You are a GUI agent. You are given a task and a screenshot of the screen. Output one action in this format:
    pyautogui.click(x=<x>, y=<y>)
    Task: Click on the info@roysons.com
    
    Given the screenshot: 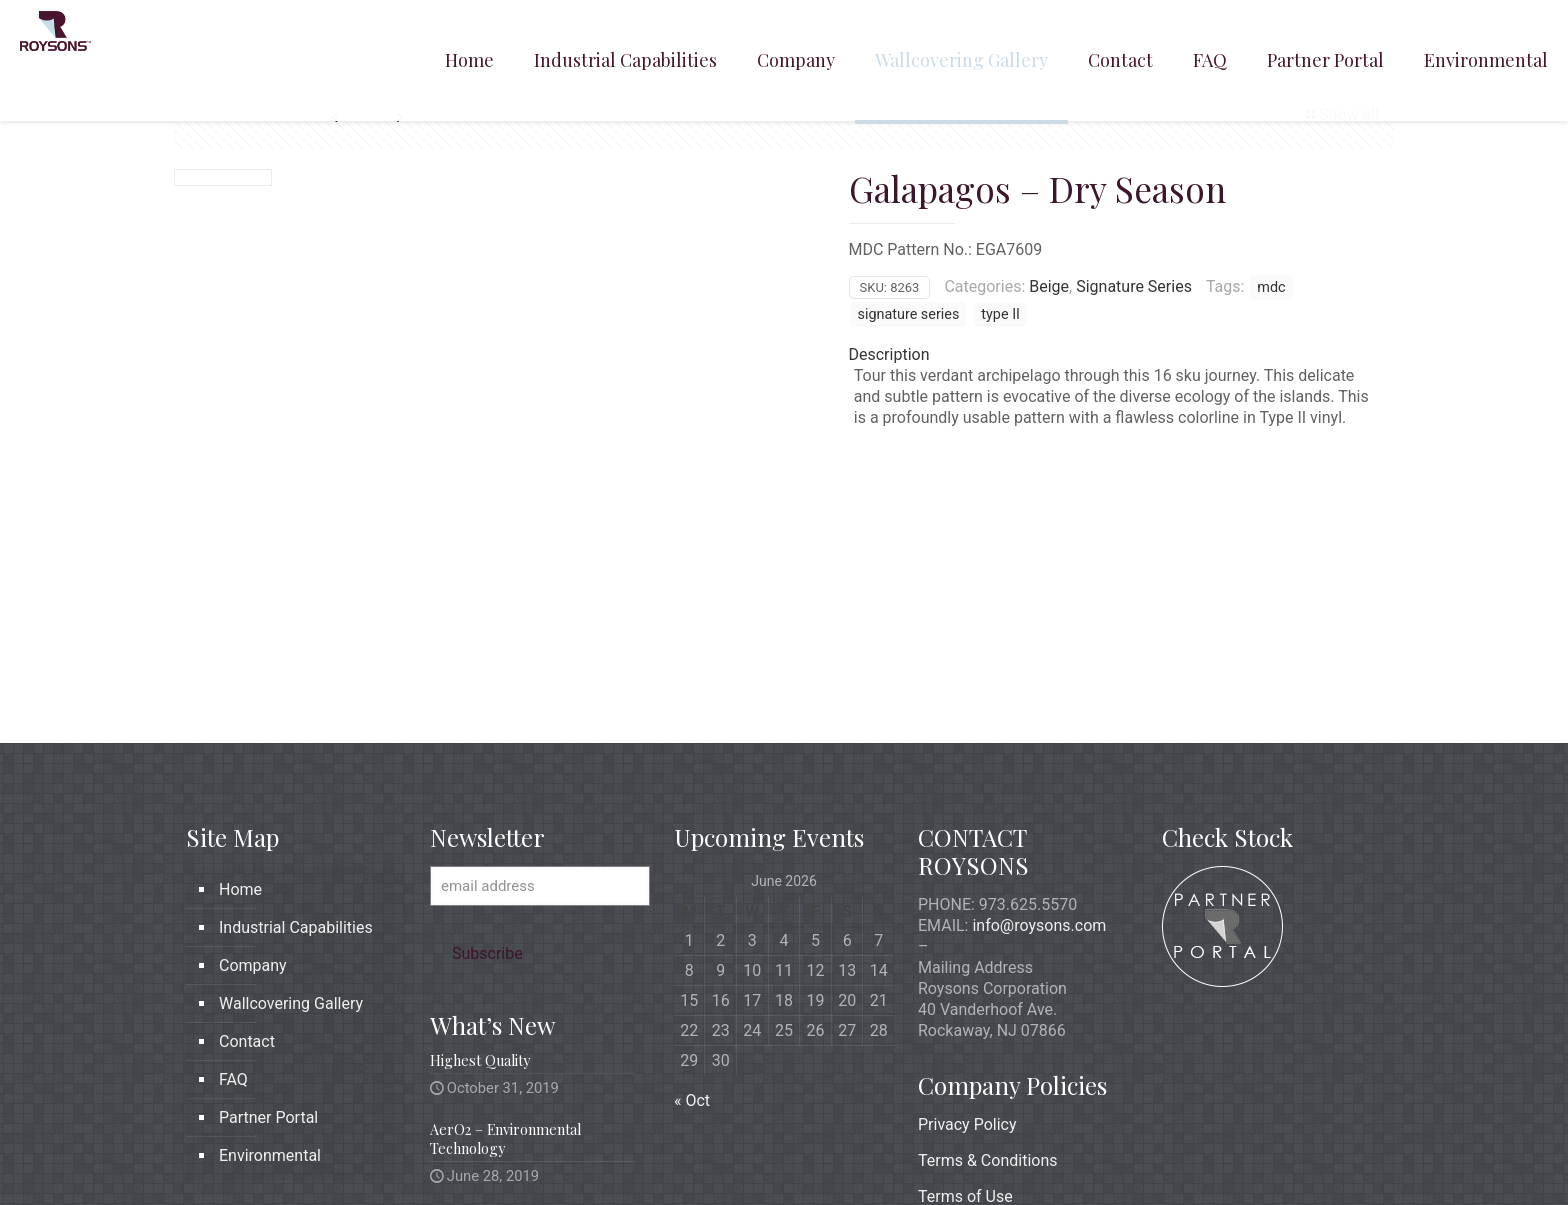 What is the action you would take?
    pyautogui.click(x=1039, y=772)
    